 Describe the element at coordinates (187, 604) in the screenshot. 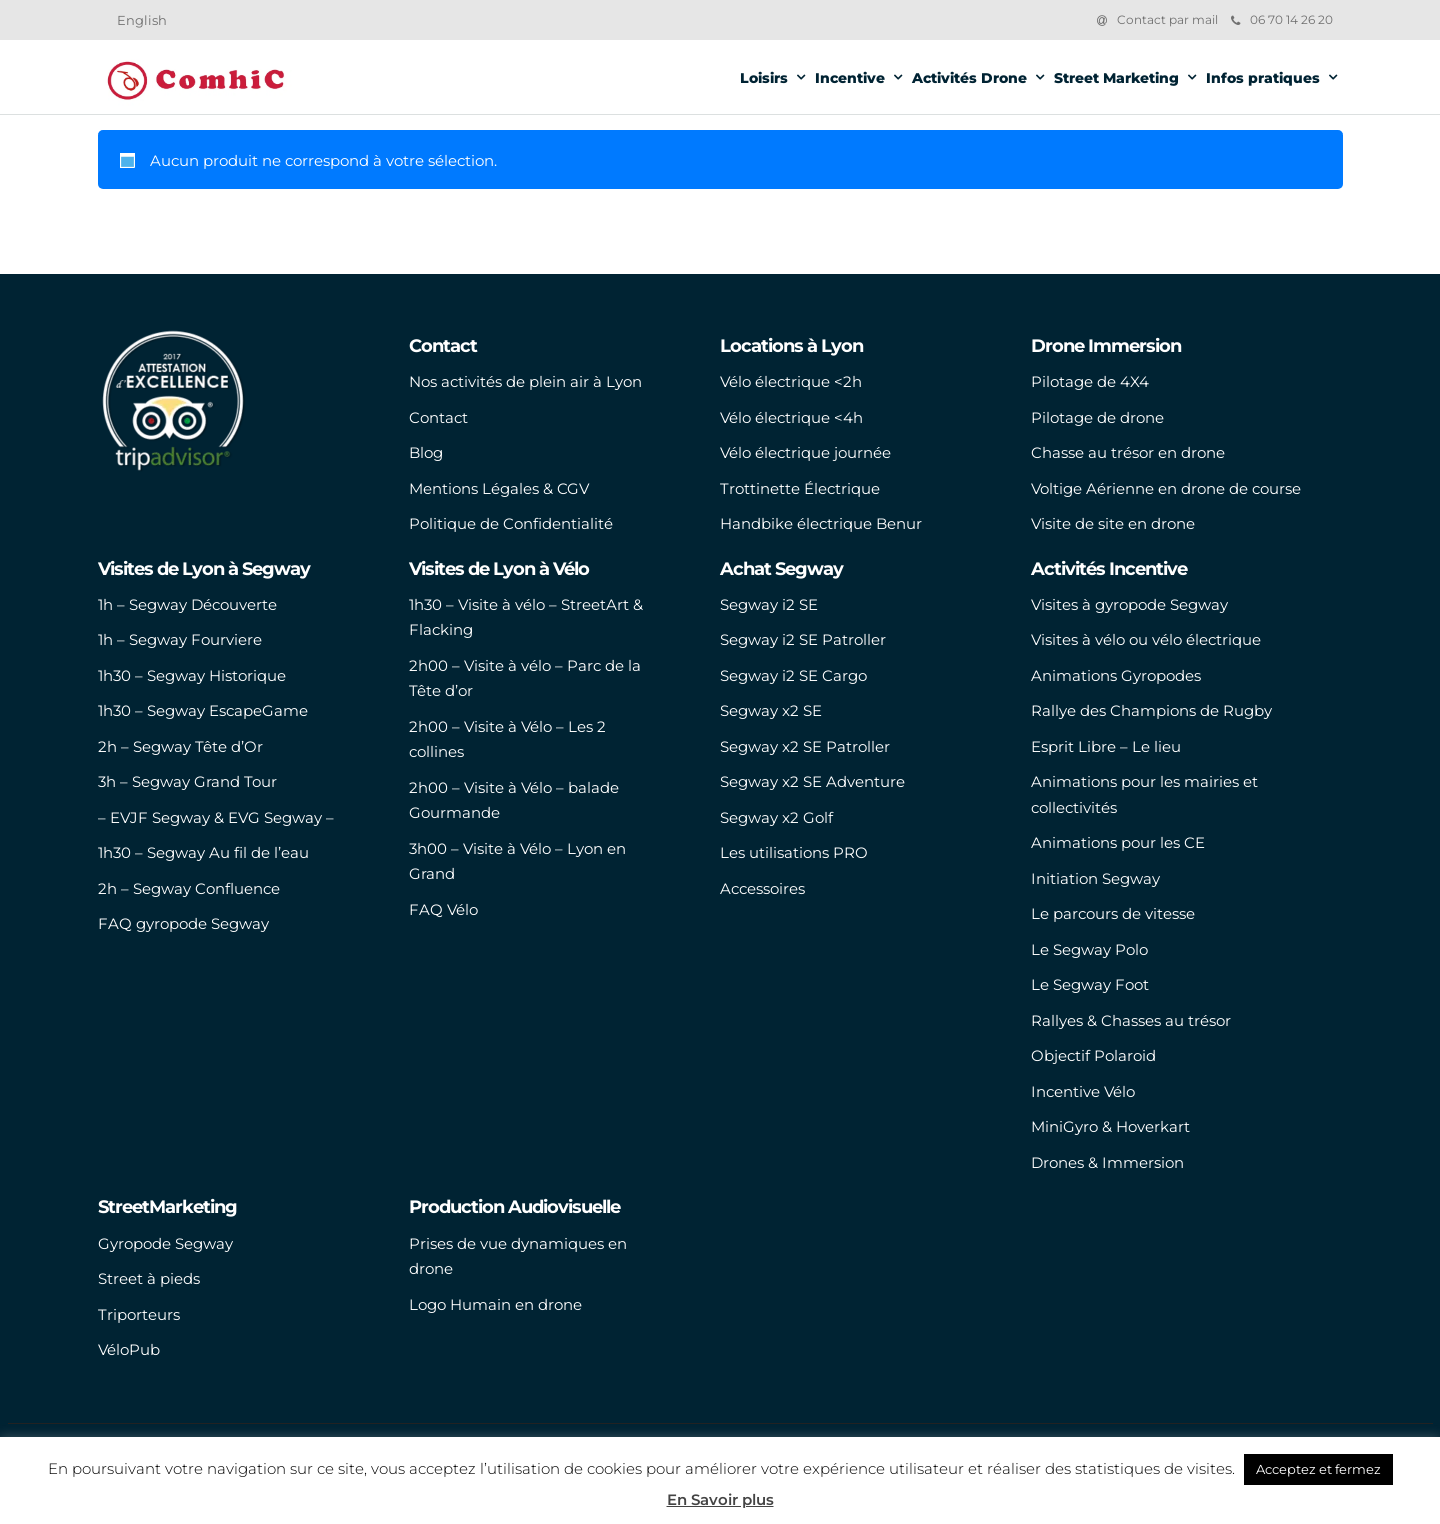

I see `1h – Segway Découverte` at that location.